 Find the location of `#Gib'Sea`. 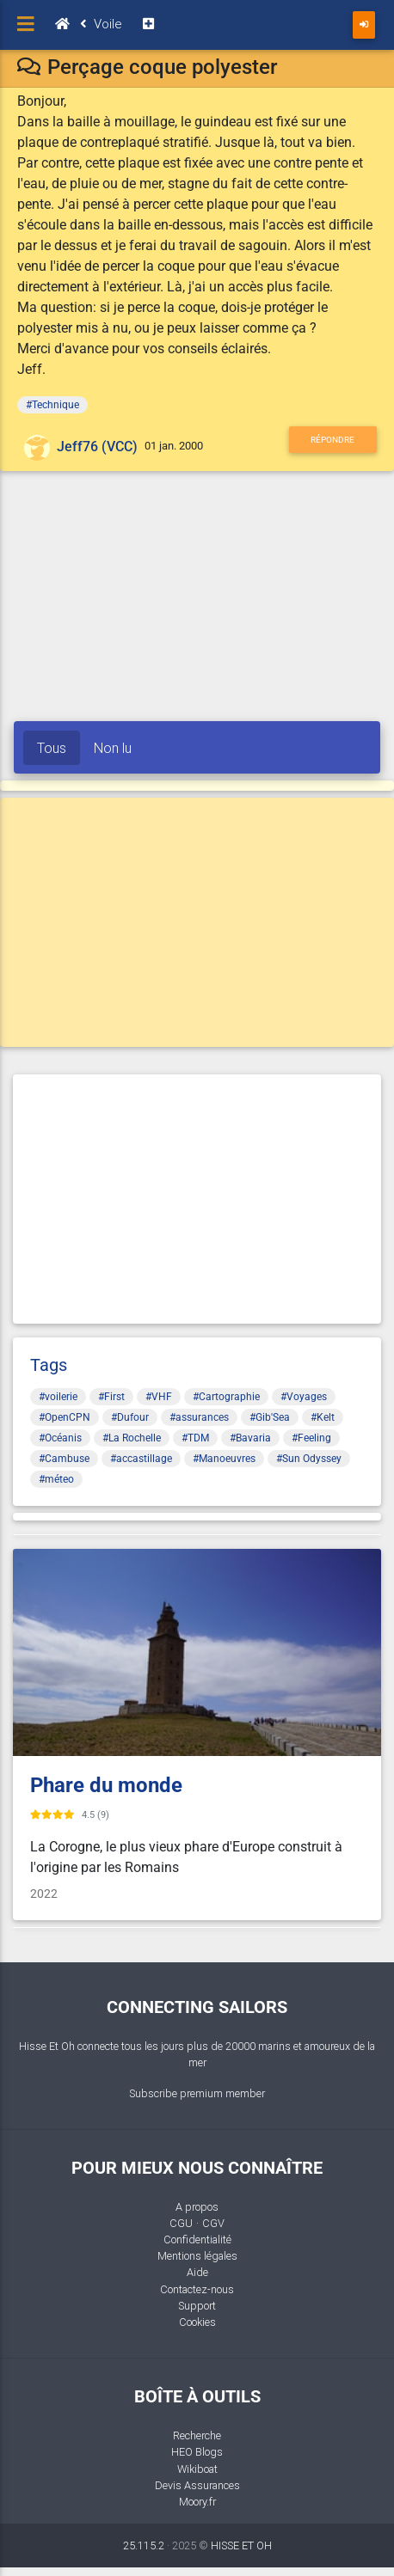

#Gib'Sea is located at coordinates (269, 1417).